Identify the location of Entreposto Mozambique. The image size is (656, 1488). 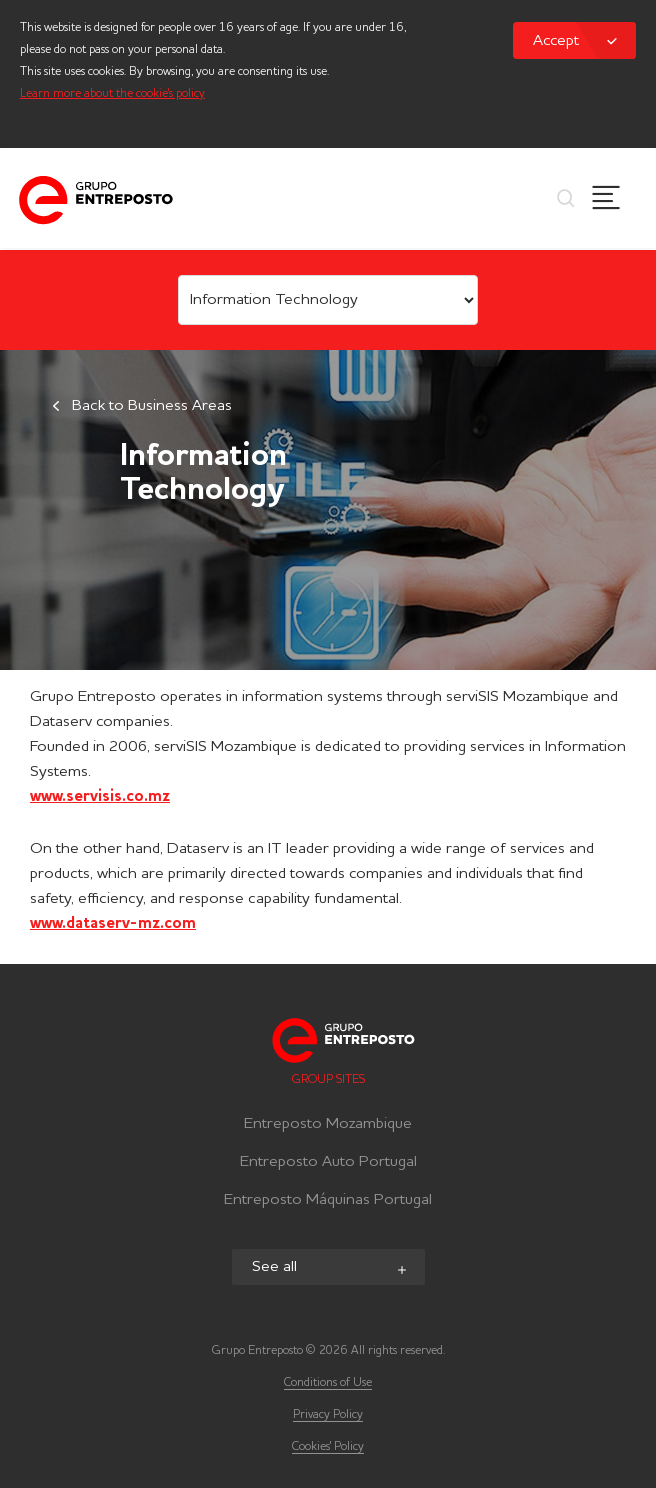
(328, 1124).